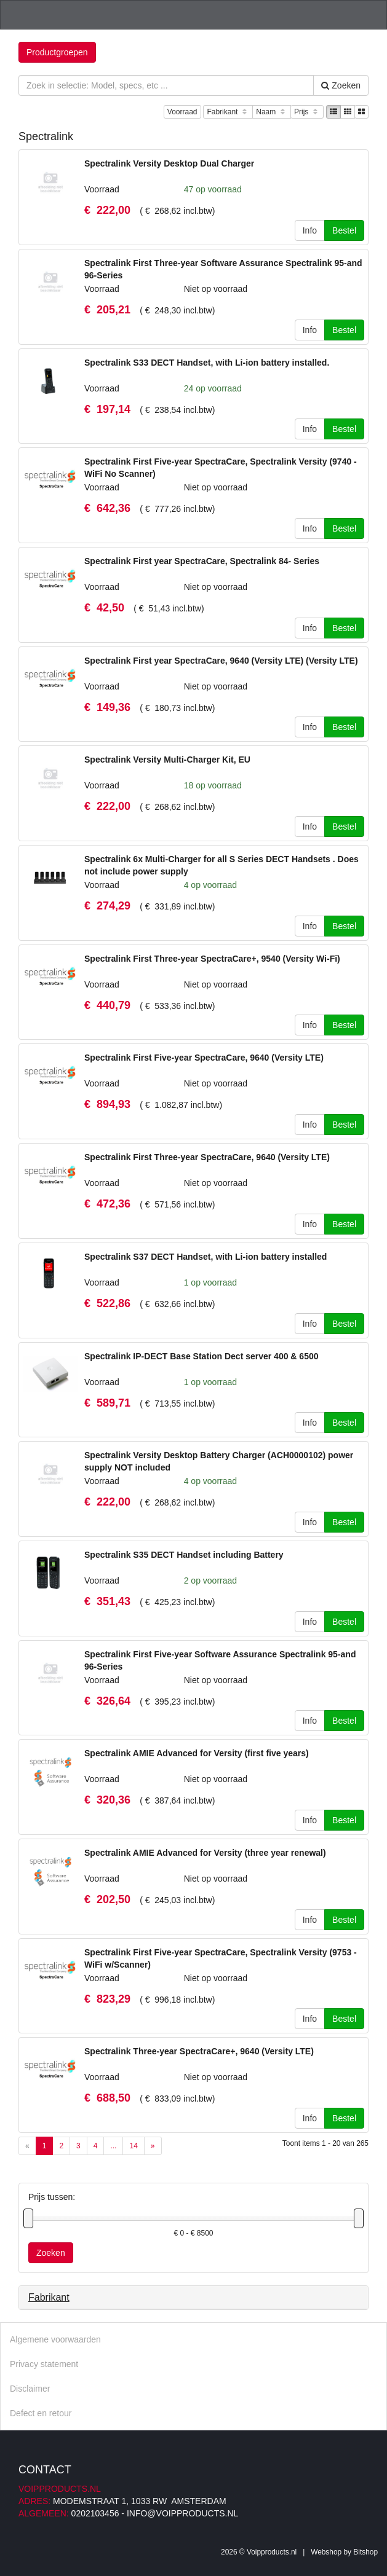 Image resolution: width=387 pixels, height=2576 pixels. What do you see at coordinates (307, 112) in the screenshot?
I see `Prijs` at bounding box center [307, 112].